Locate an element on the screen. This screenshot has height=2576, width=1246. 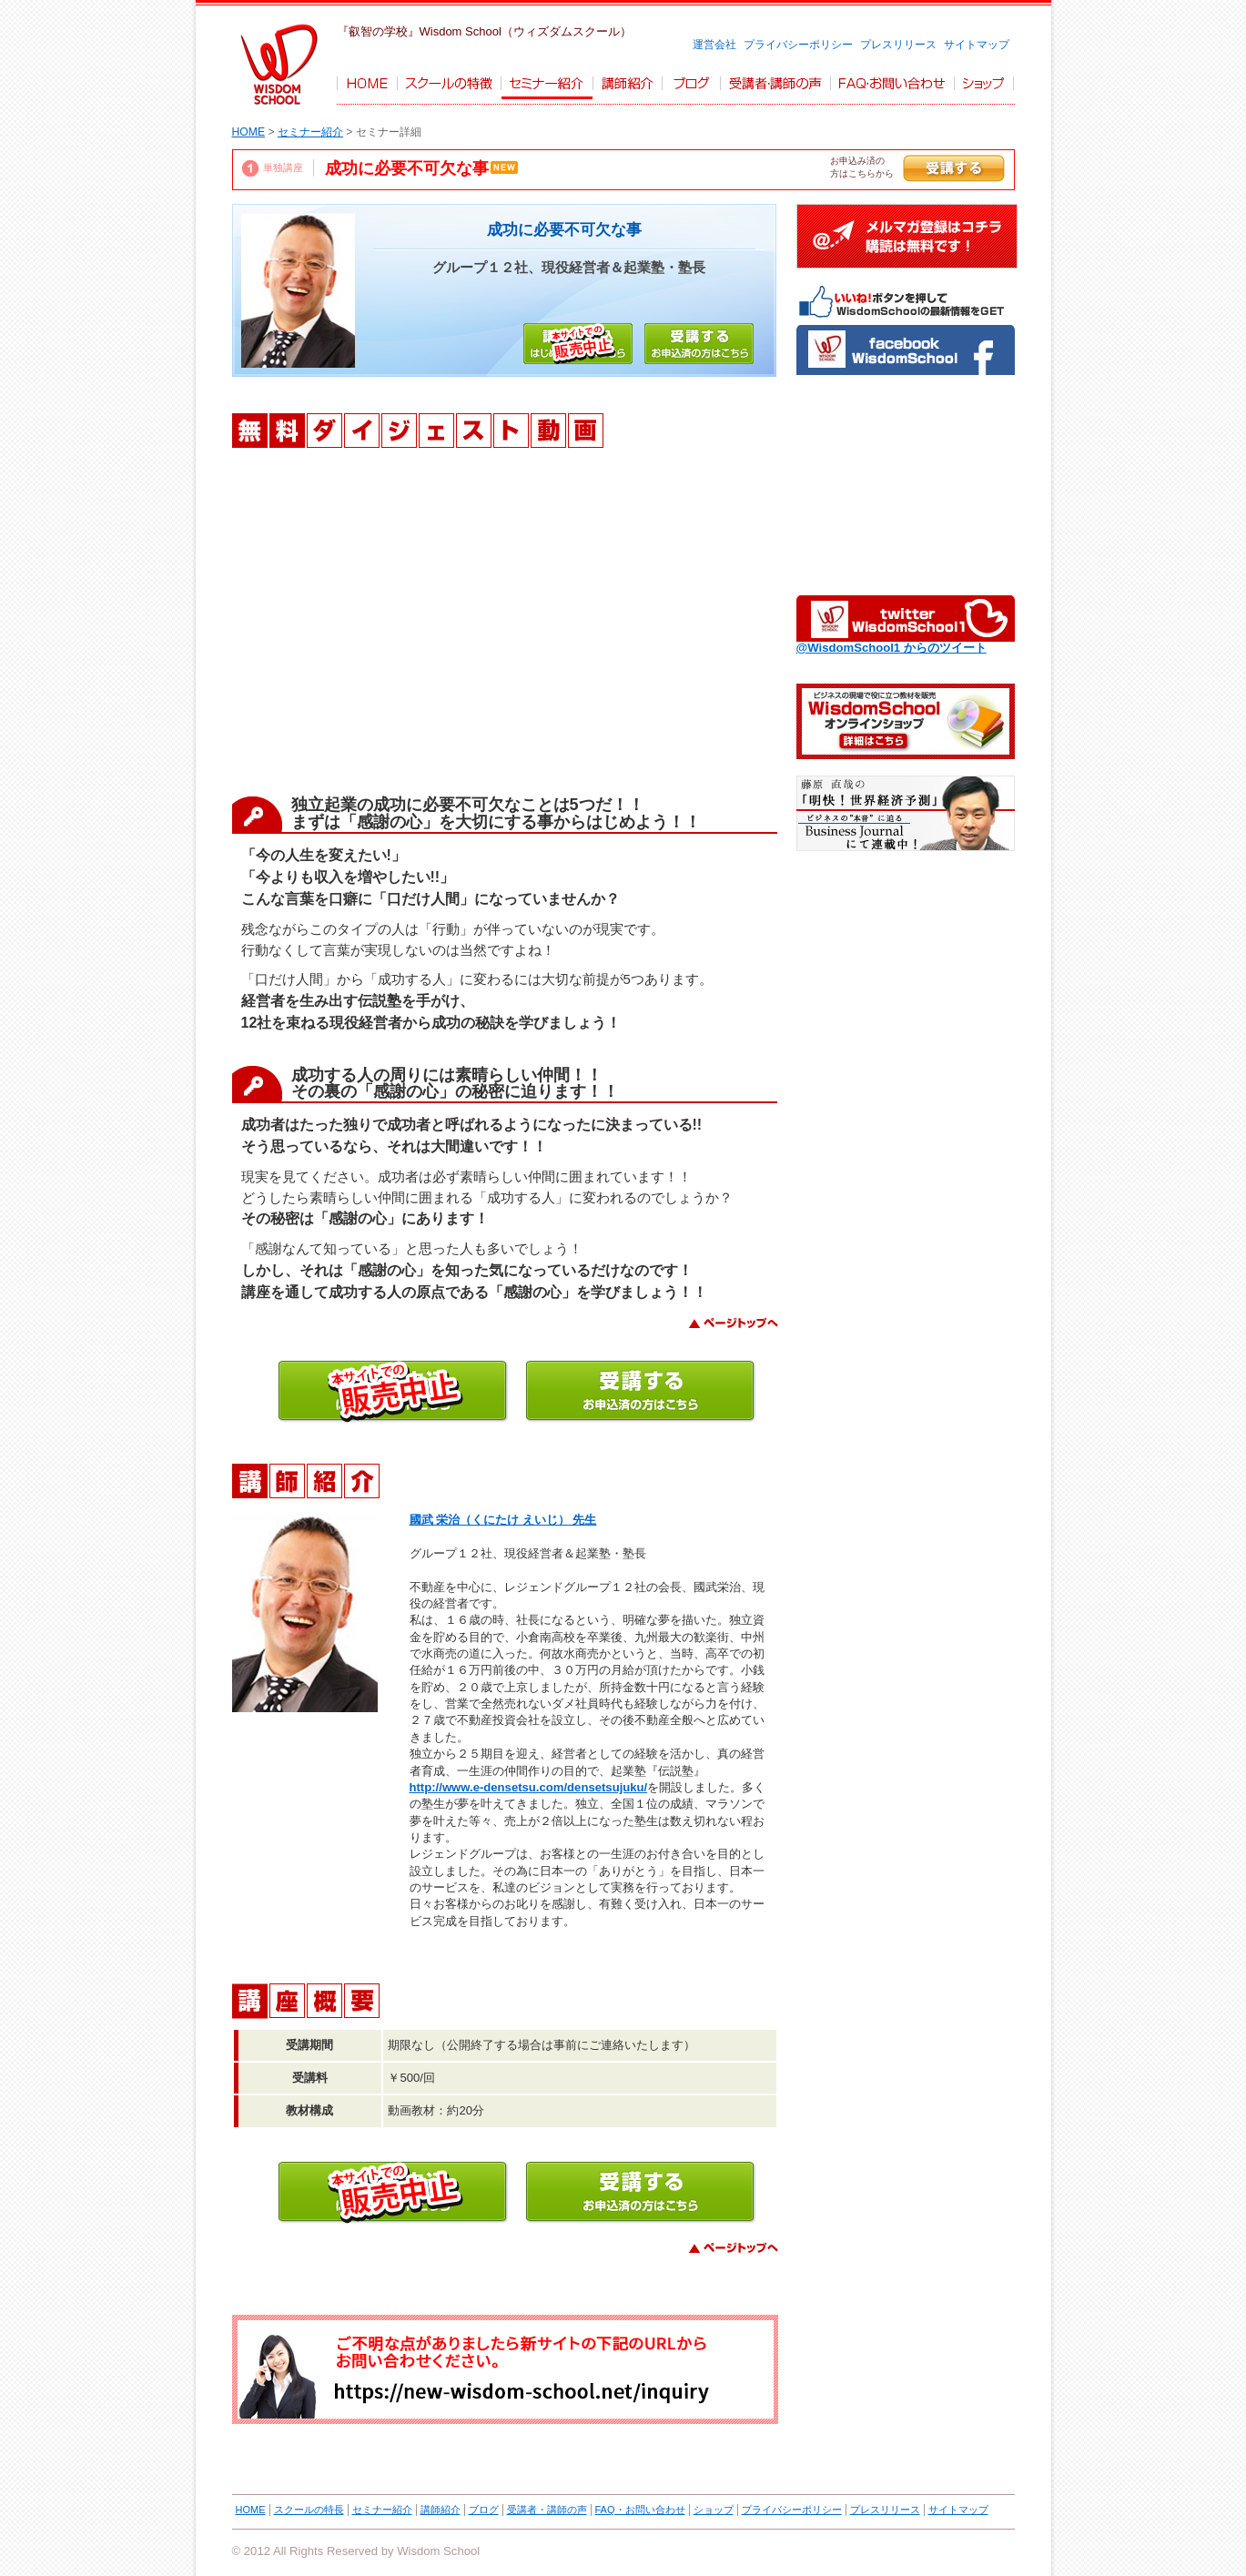
http://www.e-densetsu.com/densetsujuku/ is located at coordinates (529, 1787).